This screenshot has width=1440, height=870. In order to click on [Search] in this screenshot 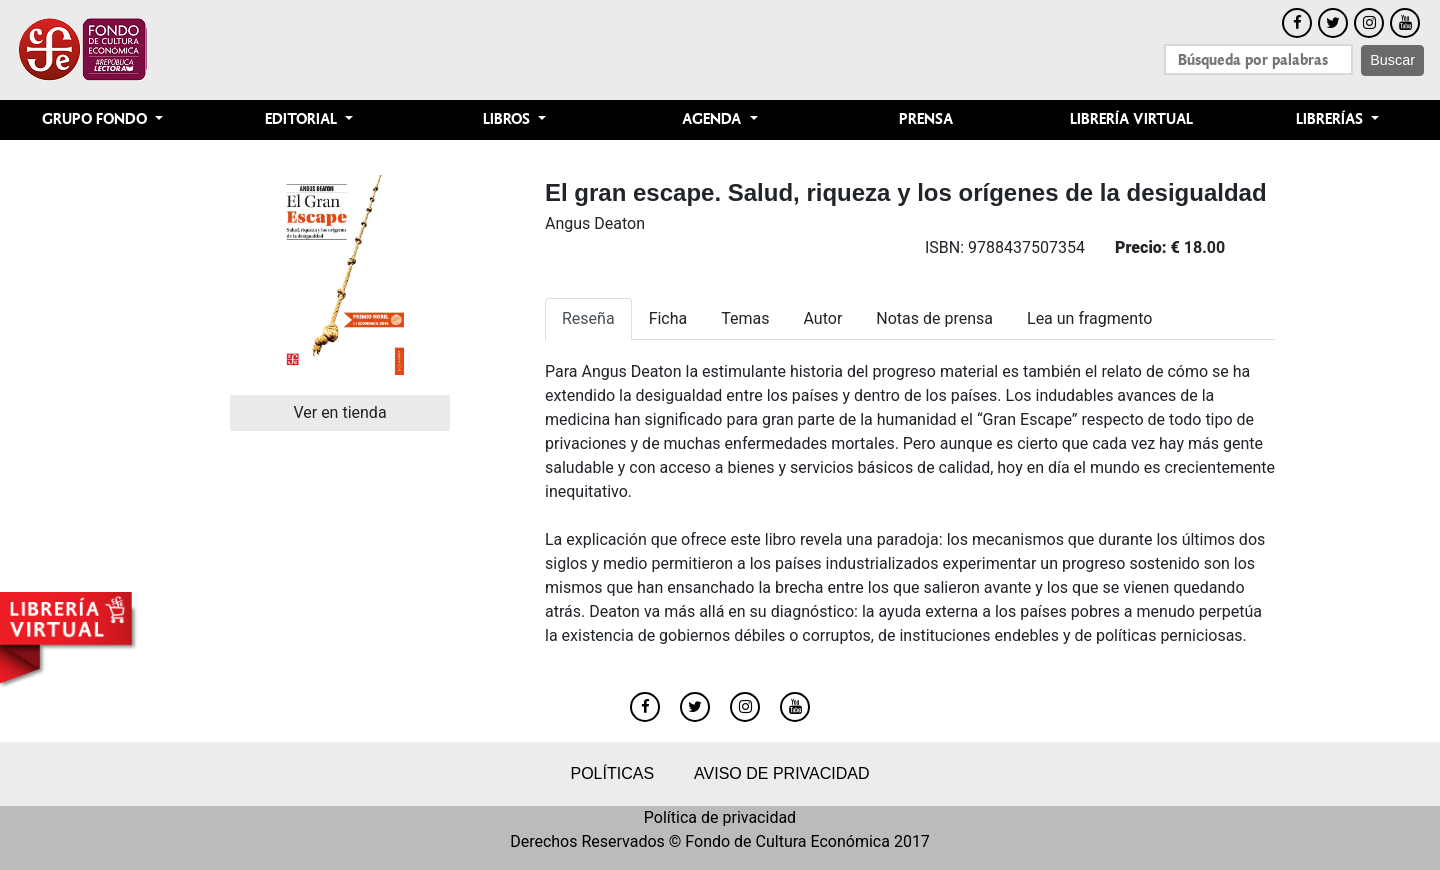, I will do `click(1258, 59)`.